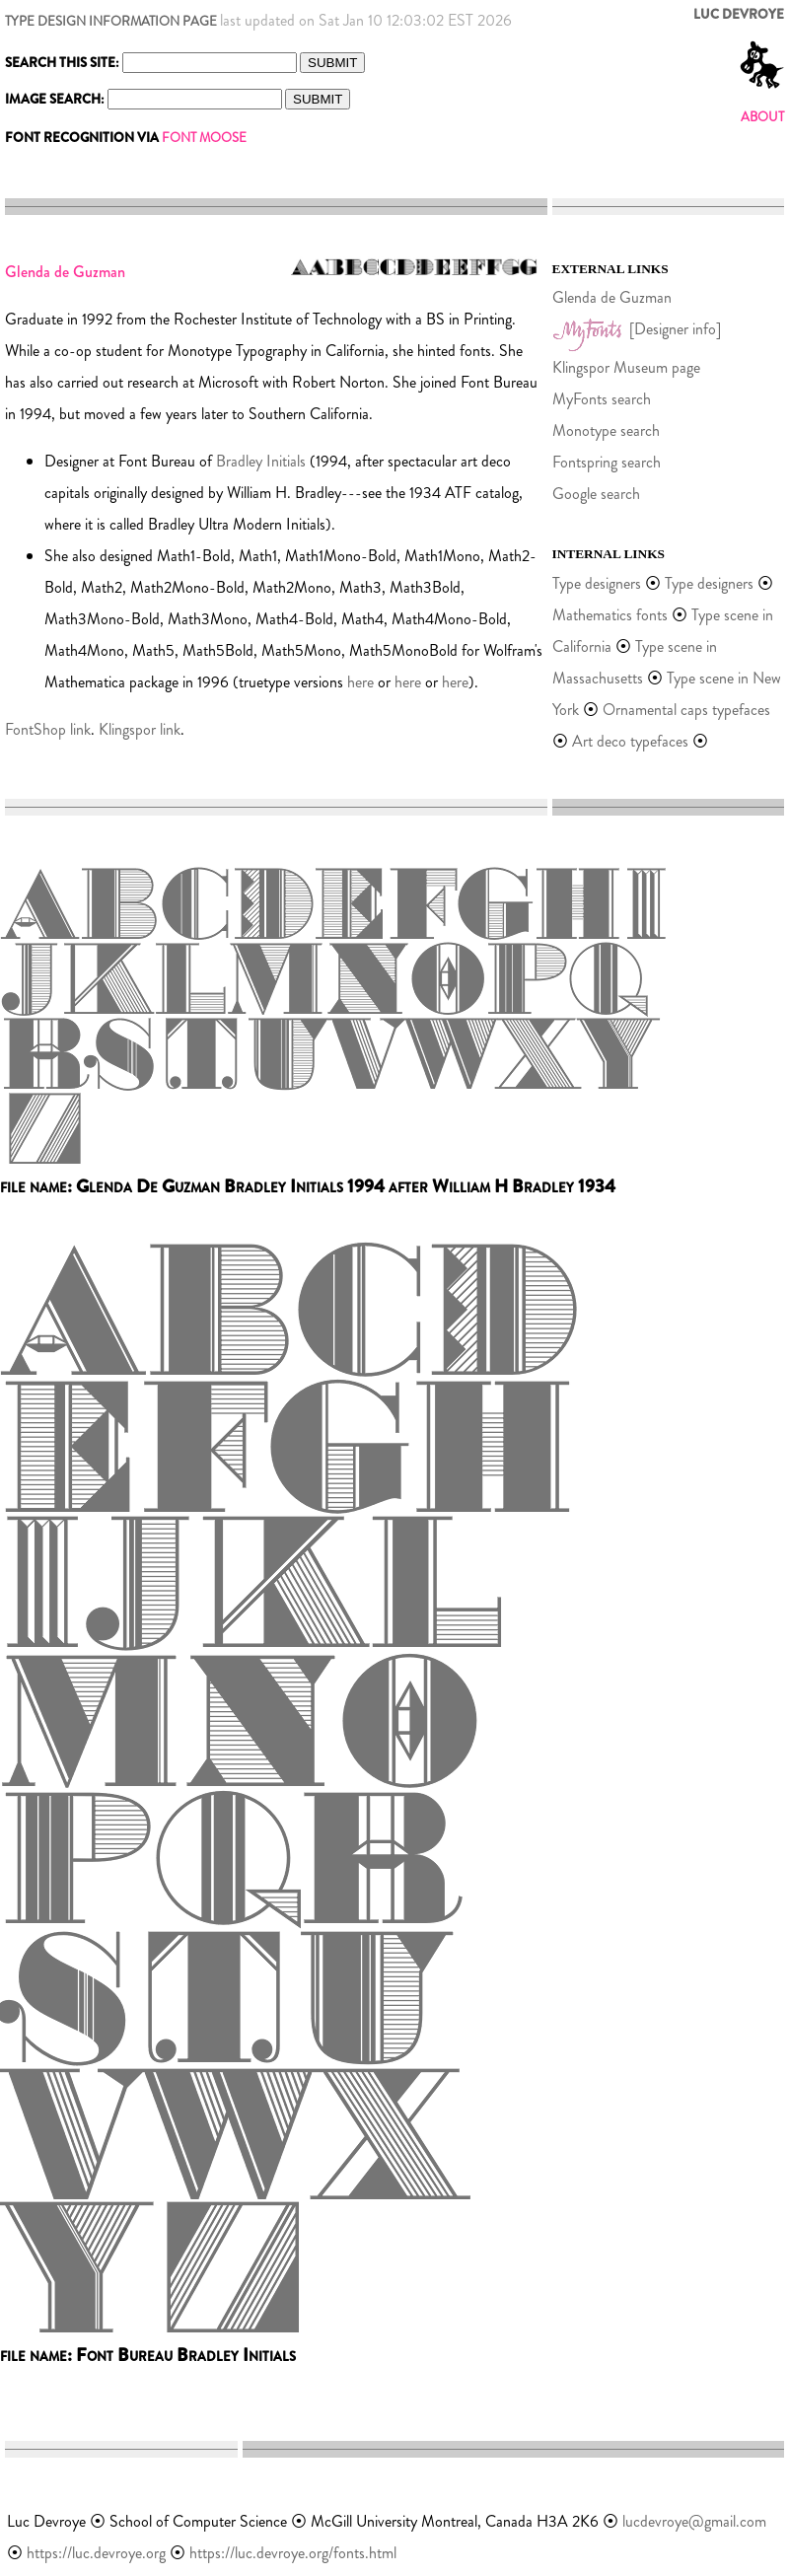  I want to click on Klingspor Museum page, so click(626, 367).